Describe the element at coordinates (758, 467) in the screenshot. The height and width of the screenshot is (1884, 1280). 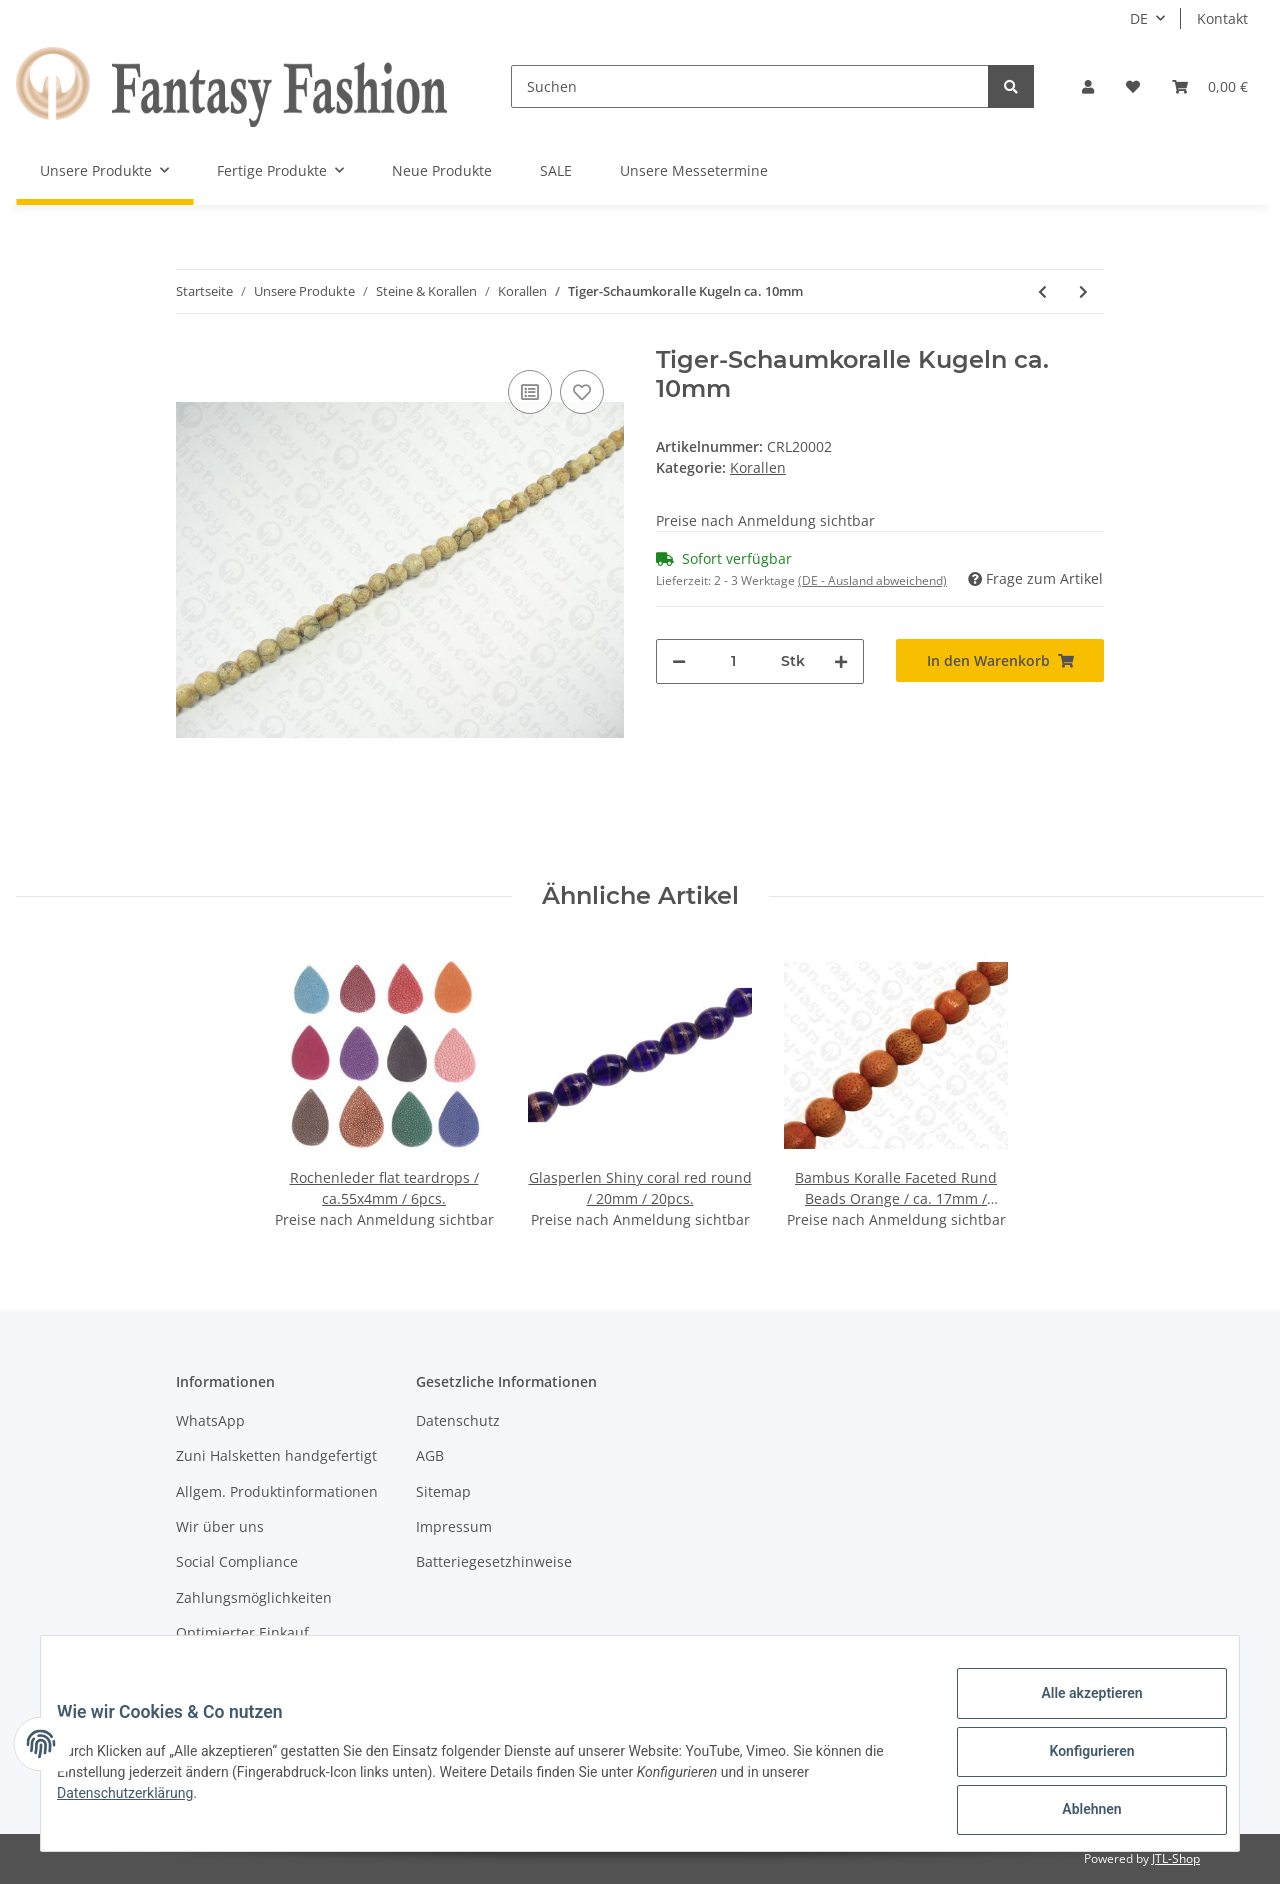
I see `Korallen` at that location.